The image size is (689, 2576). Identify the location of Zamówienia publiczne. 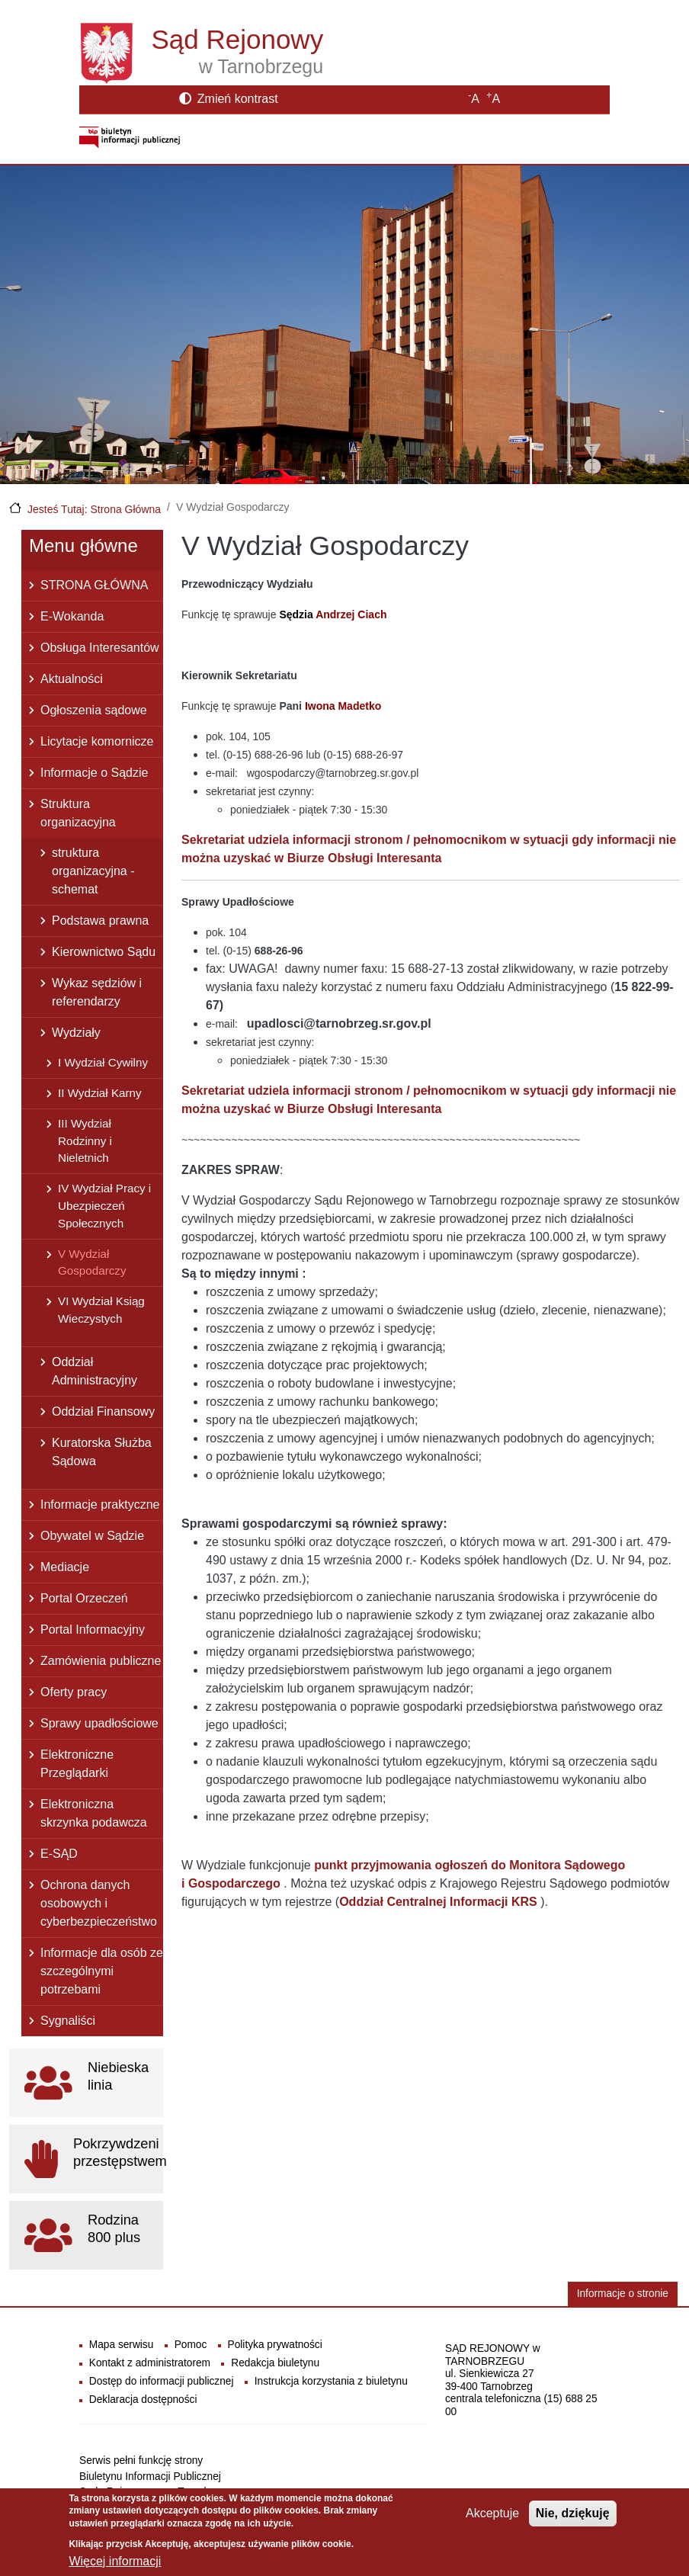
(100, 1660).